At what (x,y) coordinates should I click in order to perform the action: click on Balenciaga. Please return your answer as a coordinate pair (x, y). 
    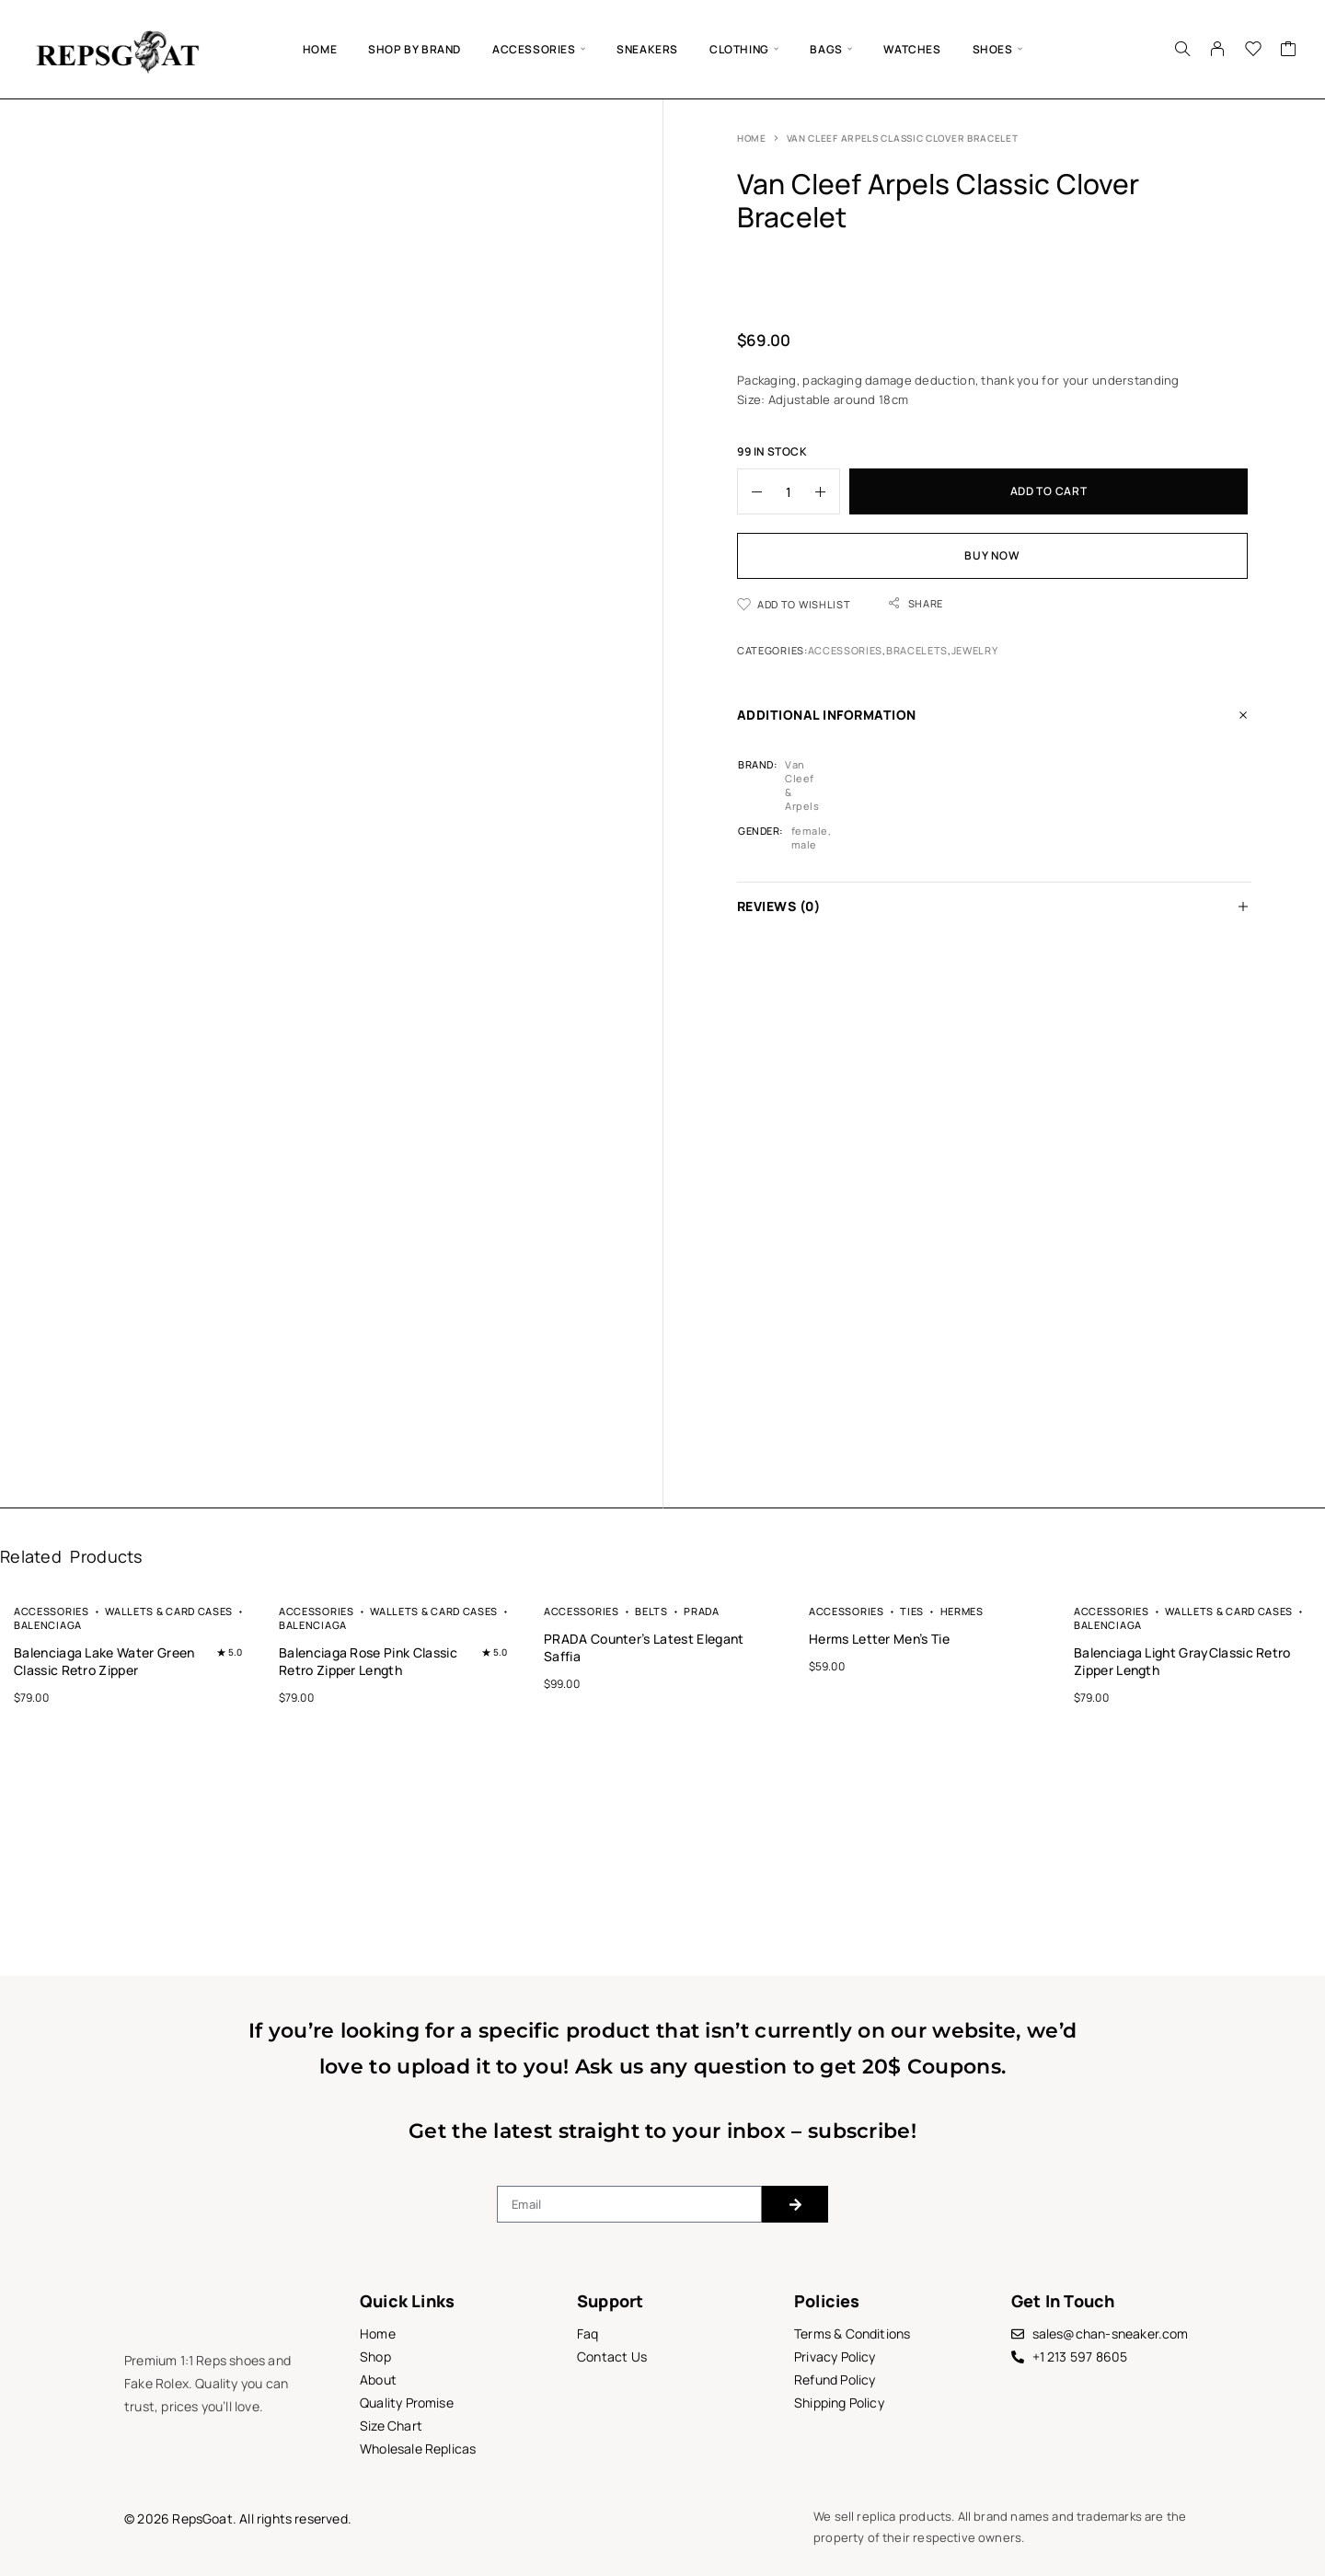
    Looking at the image, I should click on (48, 1625).